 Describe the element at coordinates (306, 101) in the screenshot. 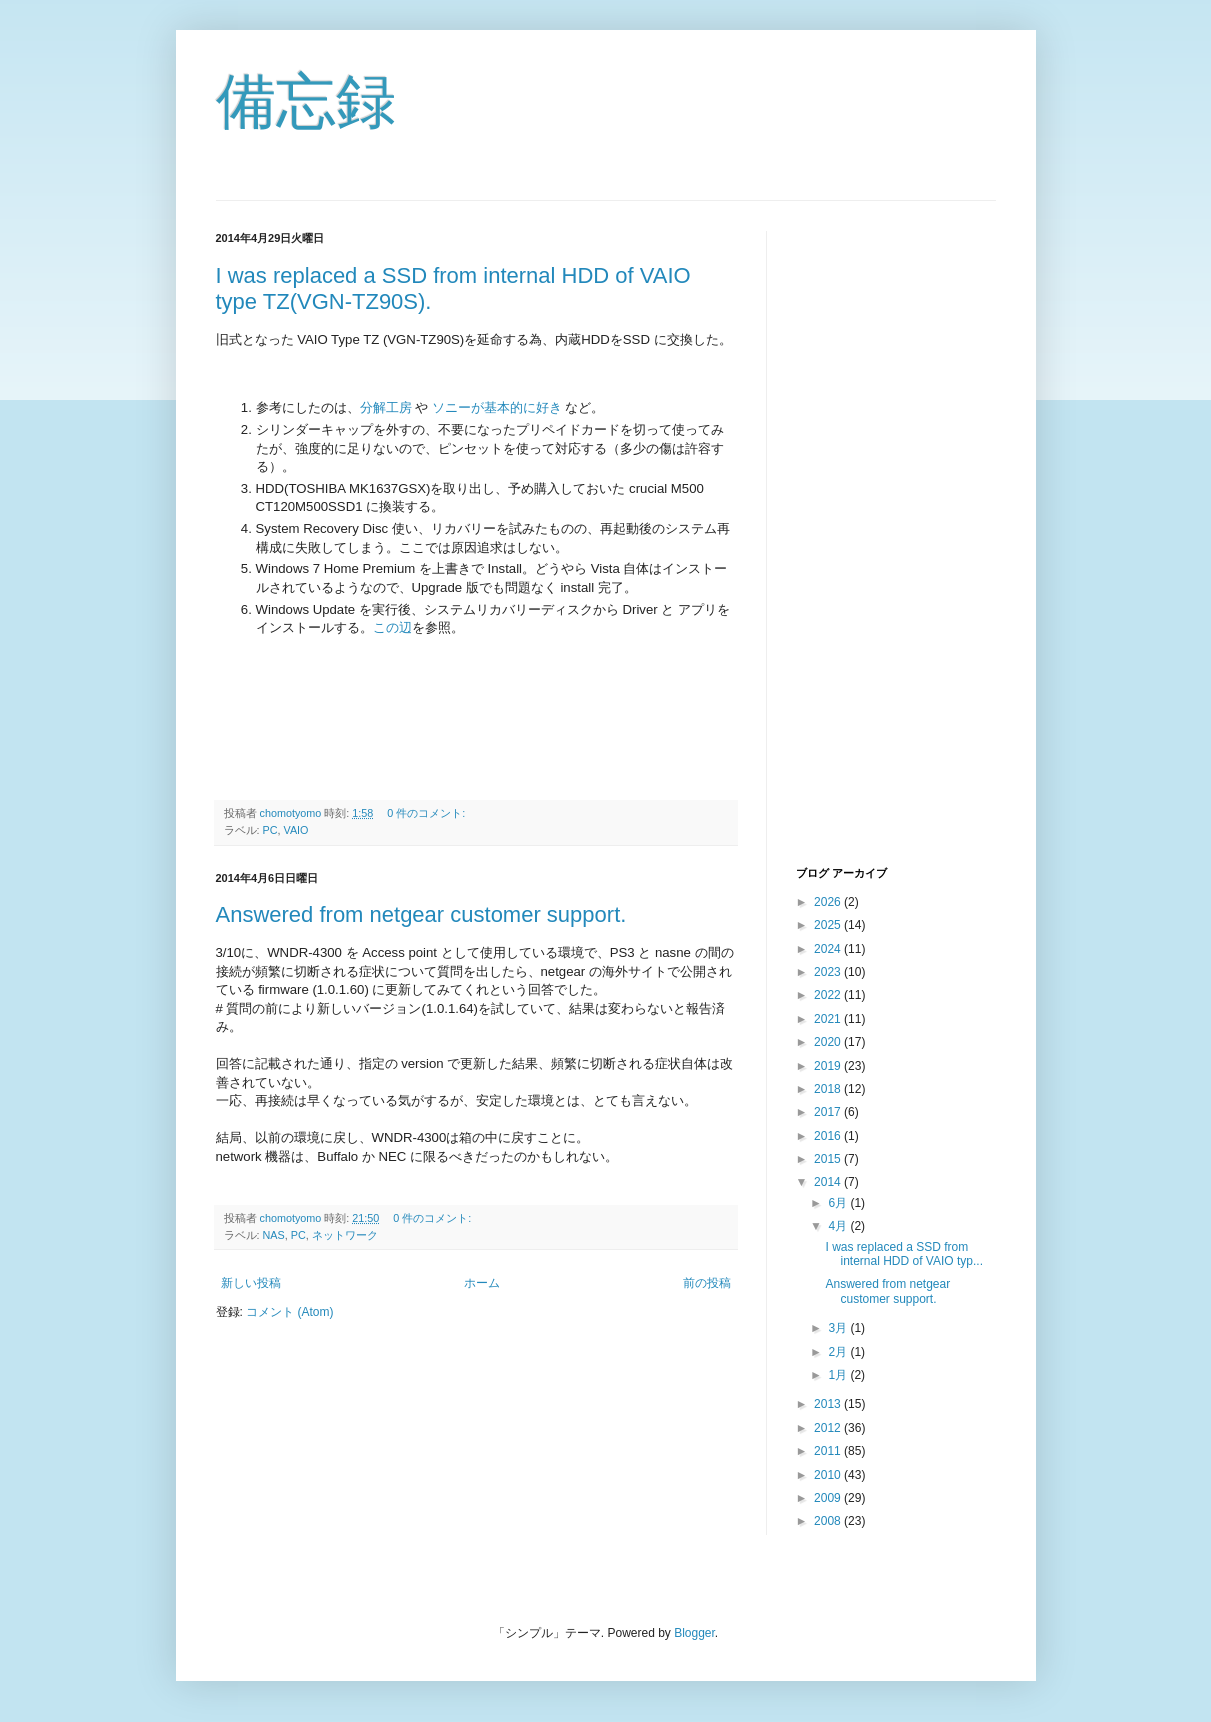

I see `備忘録` at that location.